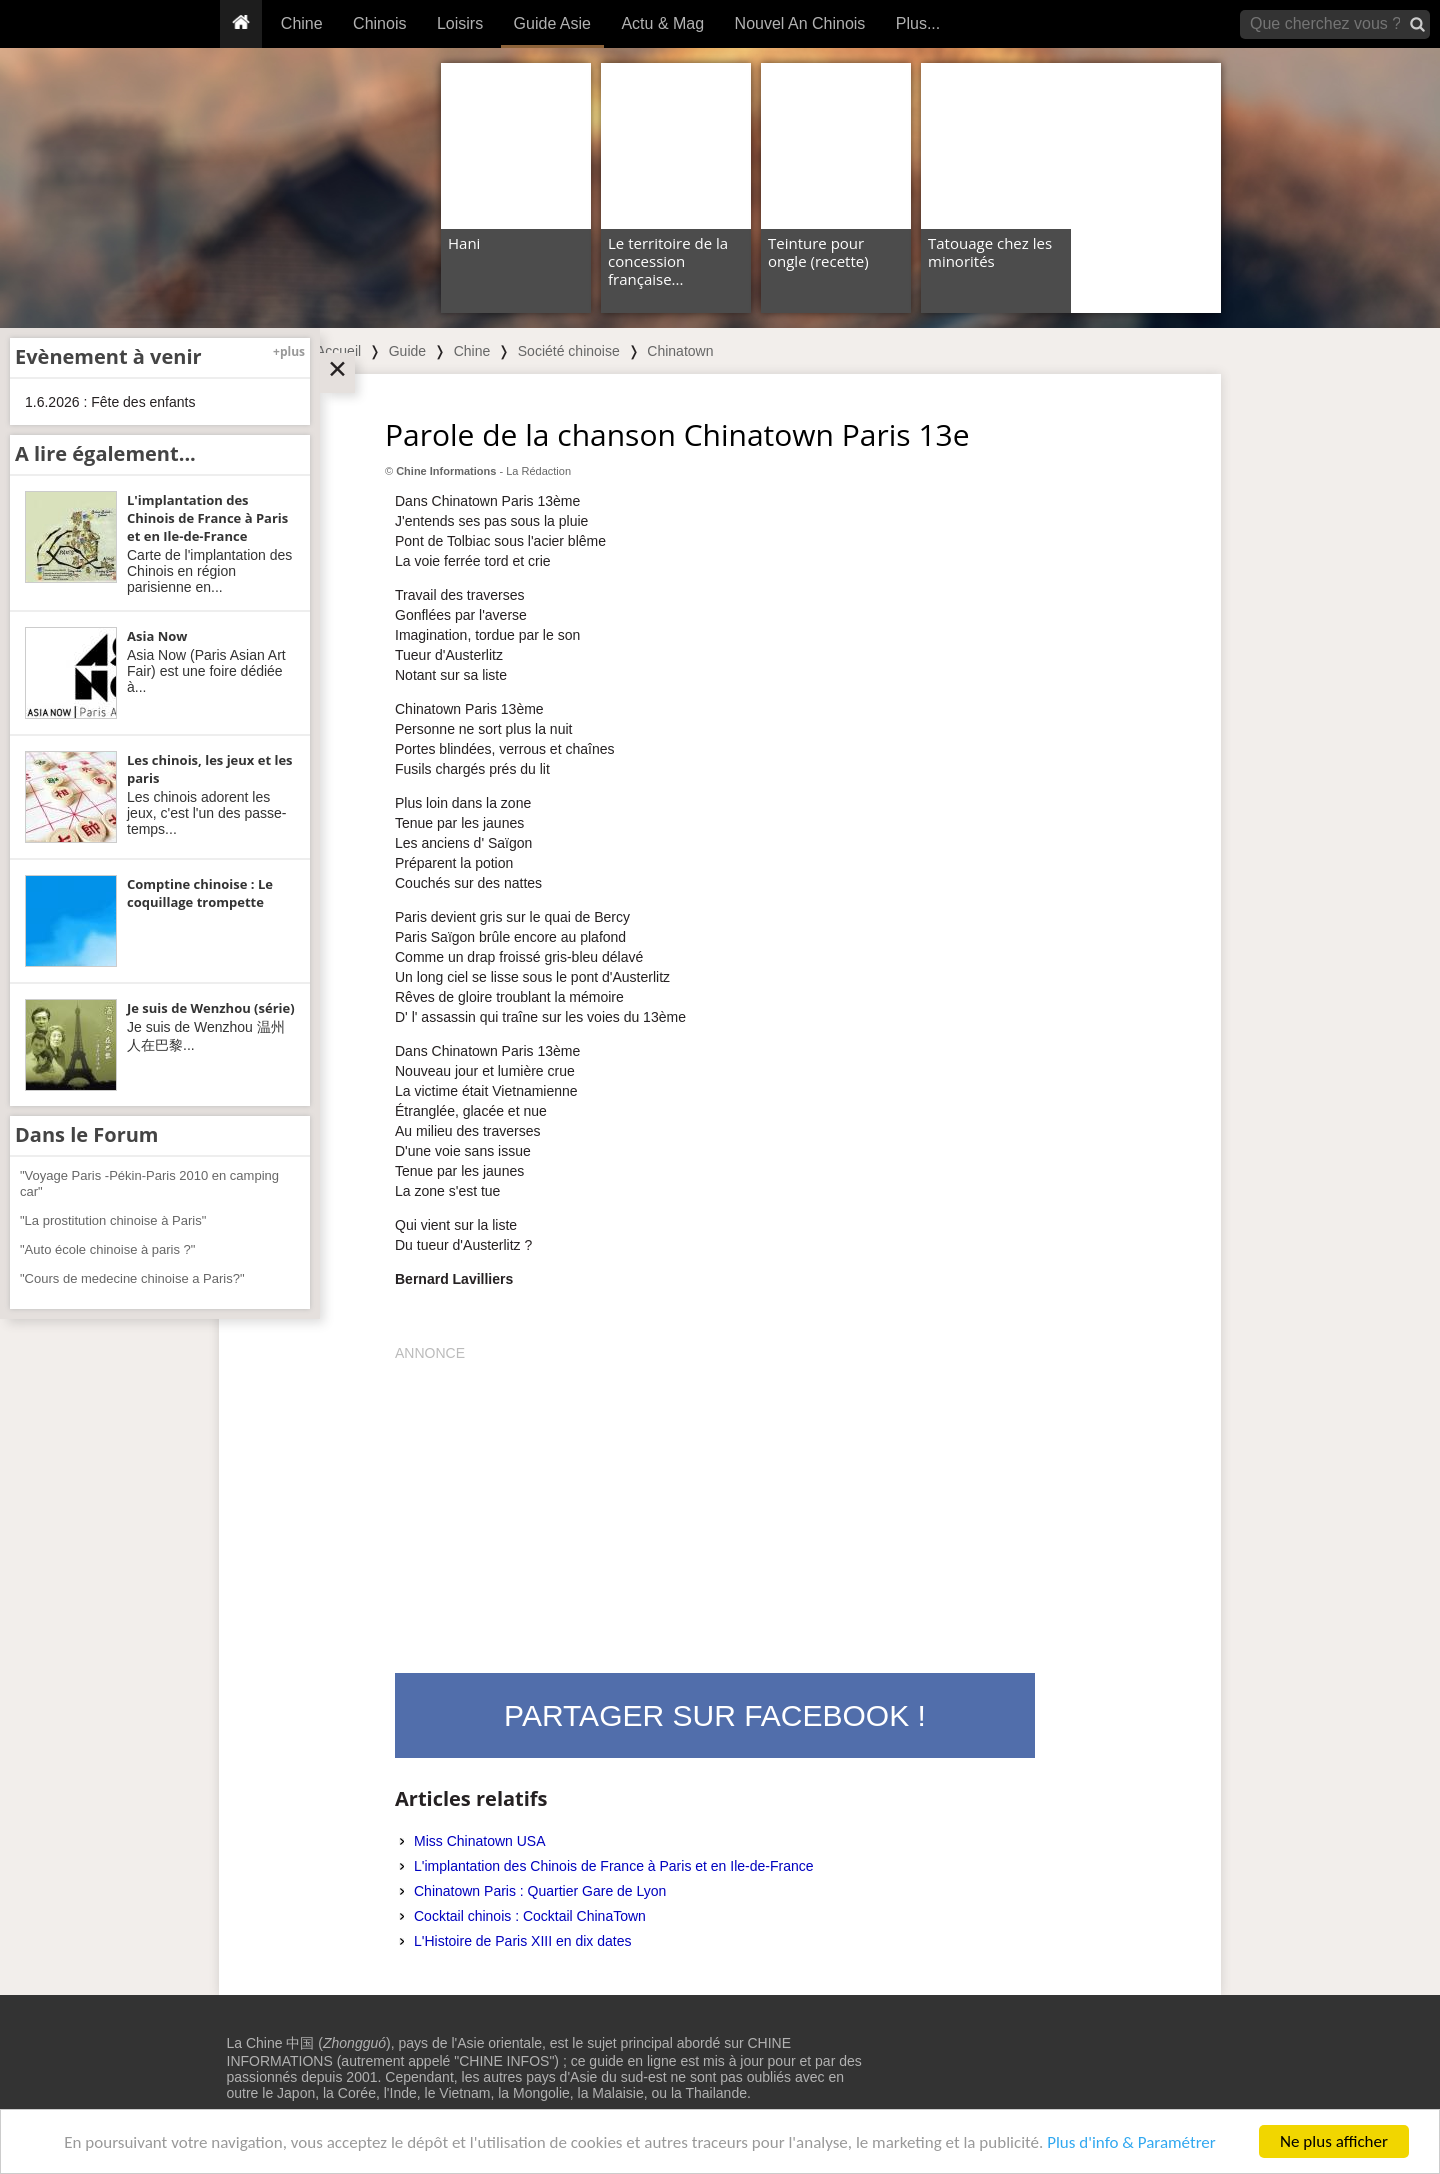  I want to click on Chinatown Paris : Quartier Gare de Lyon, so click(540, 1891).